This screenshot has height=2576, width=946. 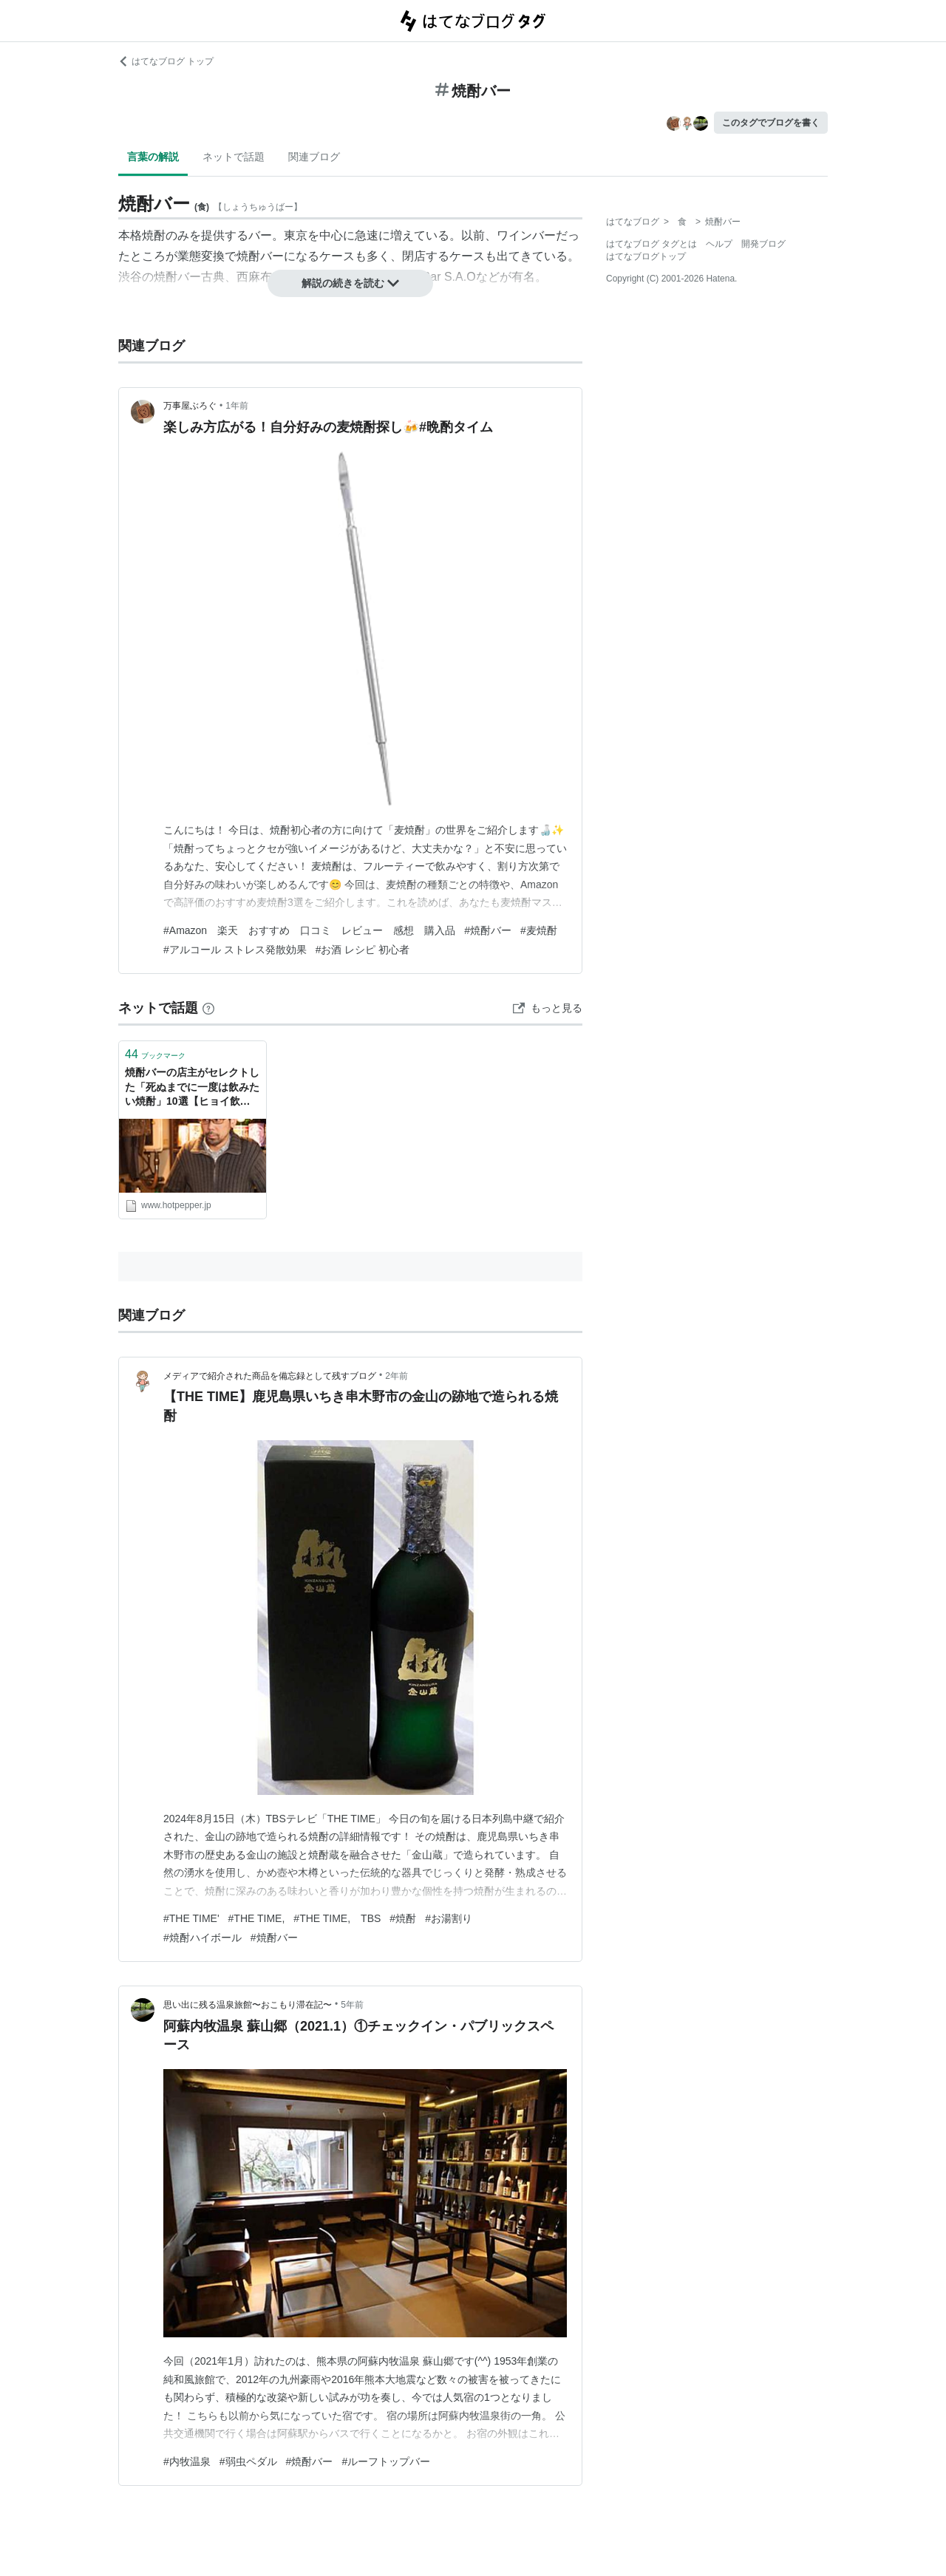 What do you see at coordinates (385, 2461) in the screenshot?
I see `#ルーフトップバー` at bounding box center [385, 2461].